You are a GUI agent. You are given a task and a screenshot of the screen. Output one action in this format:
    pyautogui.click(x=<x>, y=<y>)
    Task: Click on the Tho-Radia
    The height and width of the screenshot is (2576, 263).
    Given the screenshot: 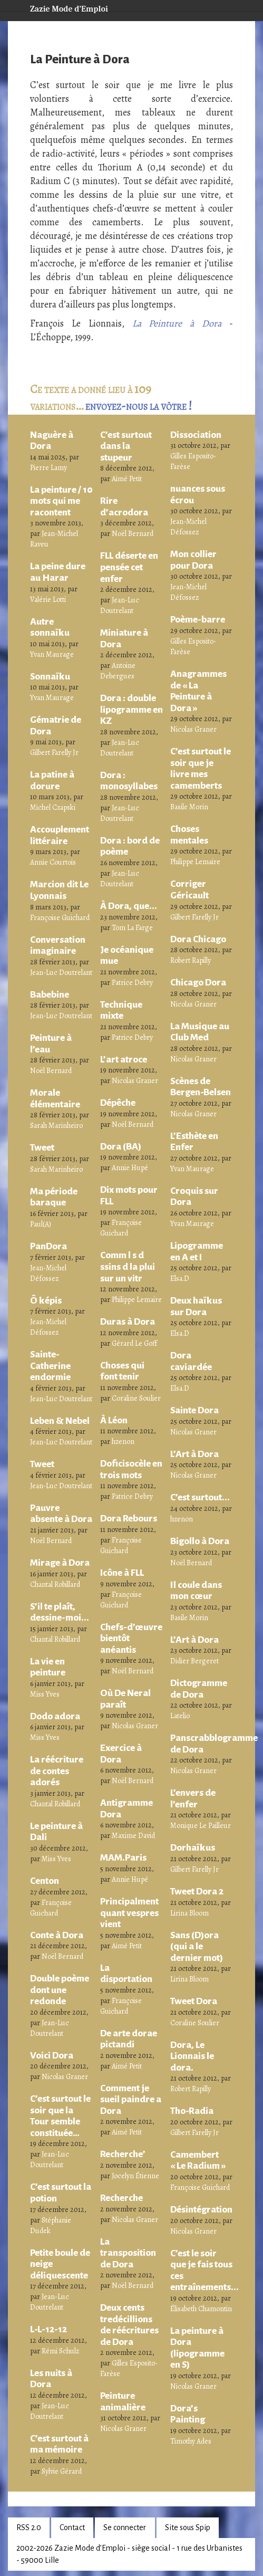 What is the action you would take?
    pyautogui.click(x=191, y=2110)
    